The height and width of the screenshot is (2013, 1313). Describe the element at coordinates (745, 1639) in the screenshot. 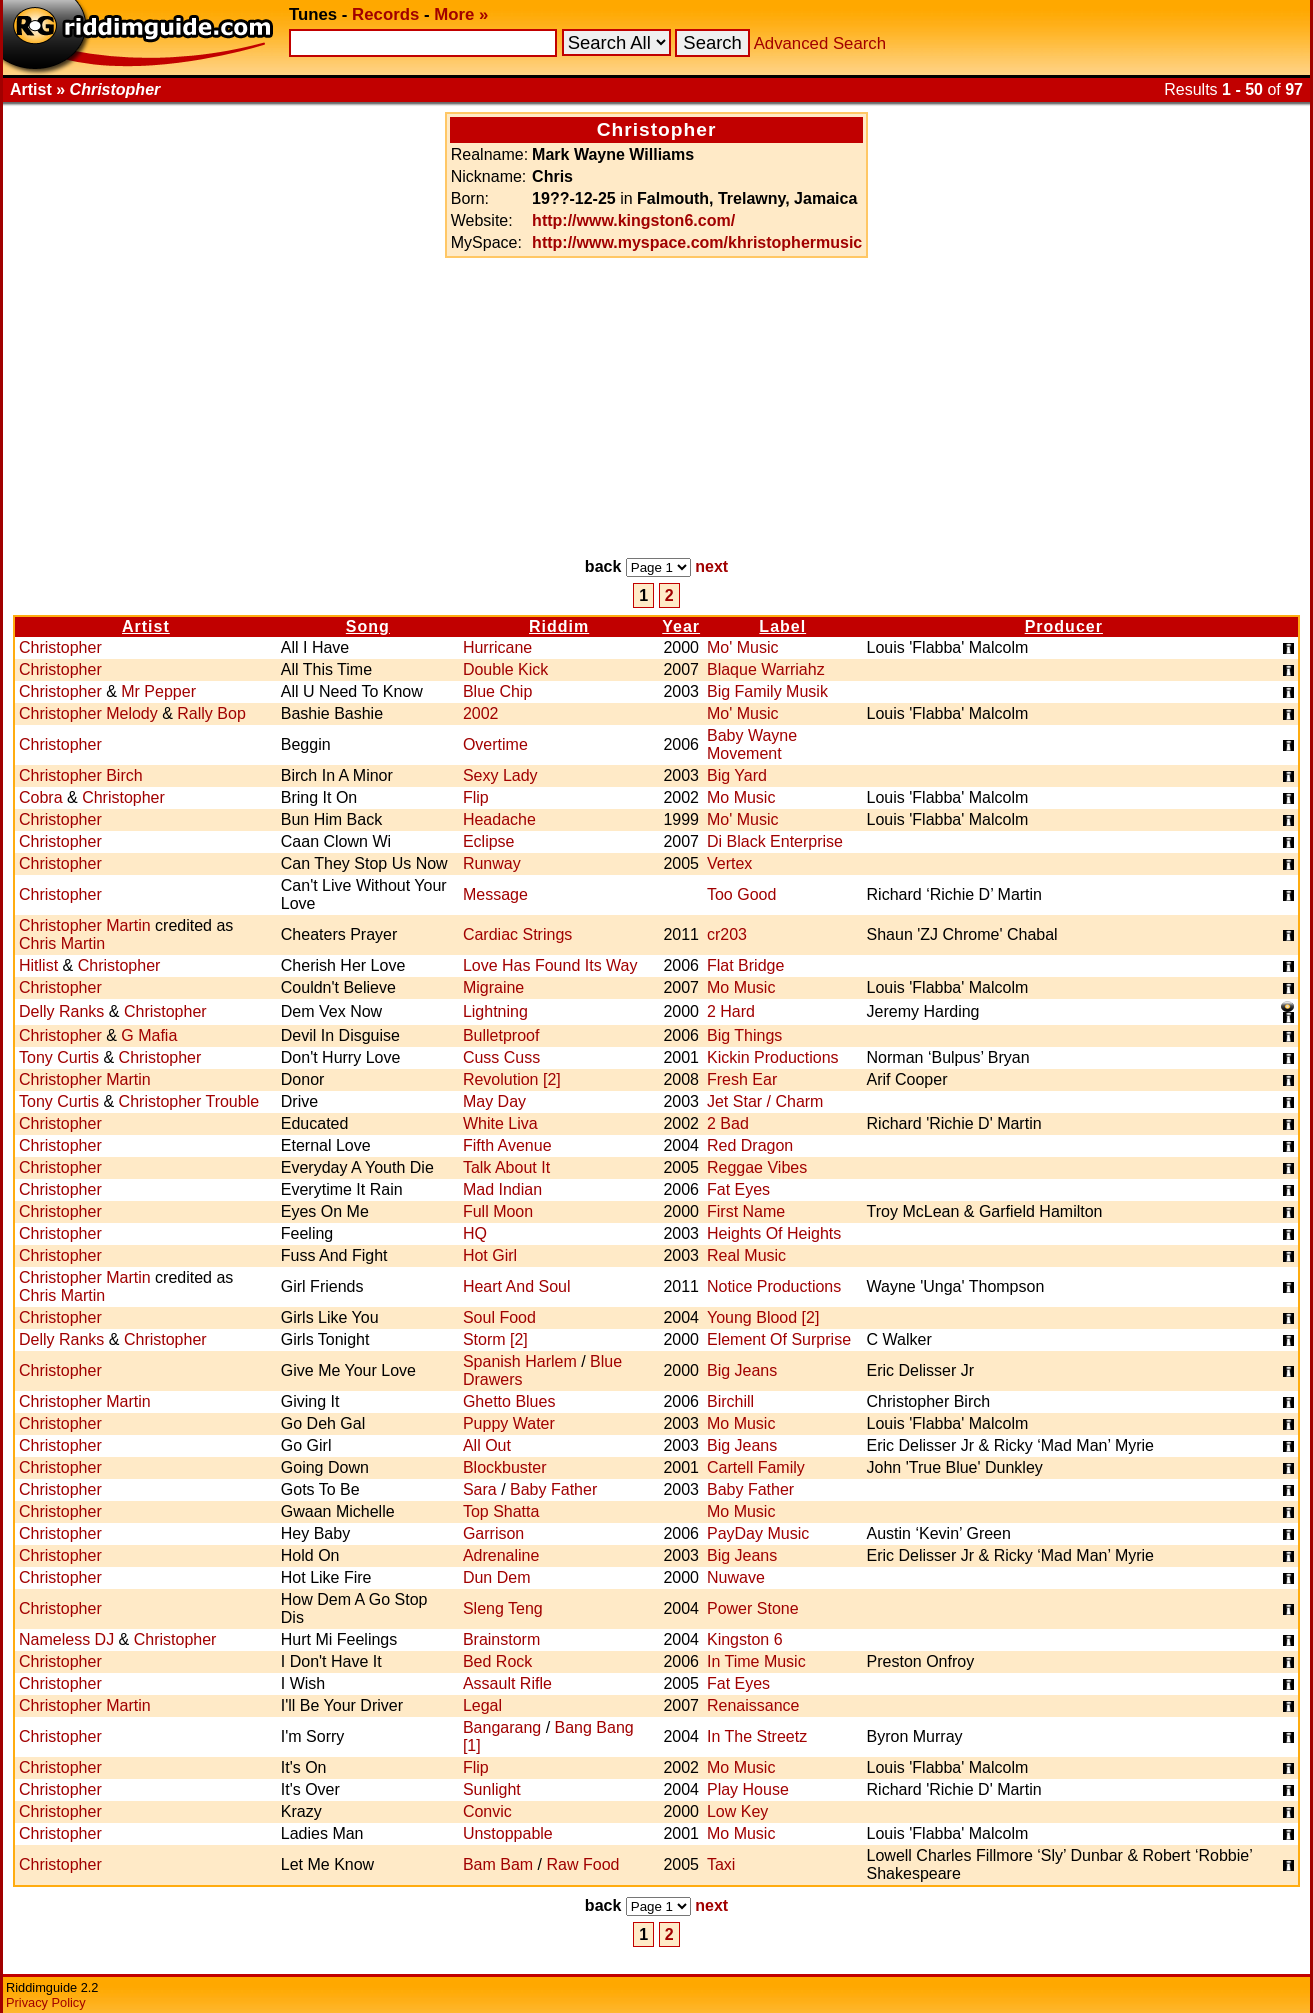

I see `Kingston 6` at that location.